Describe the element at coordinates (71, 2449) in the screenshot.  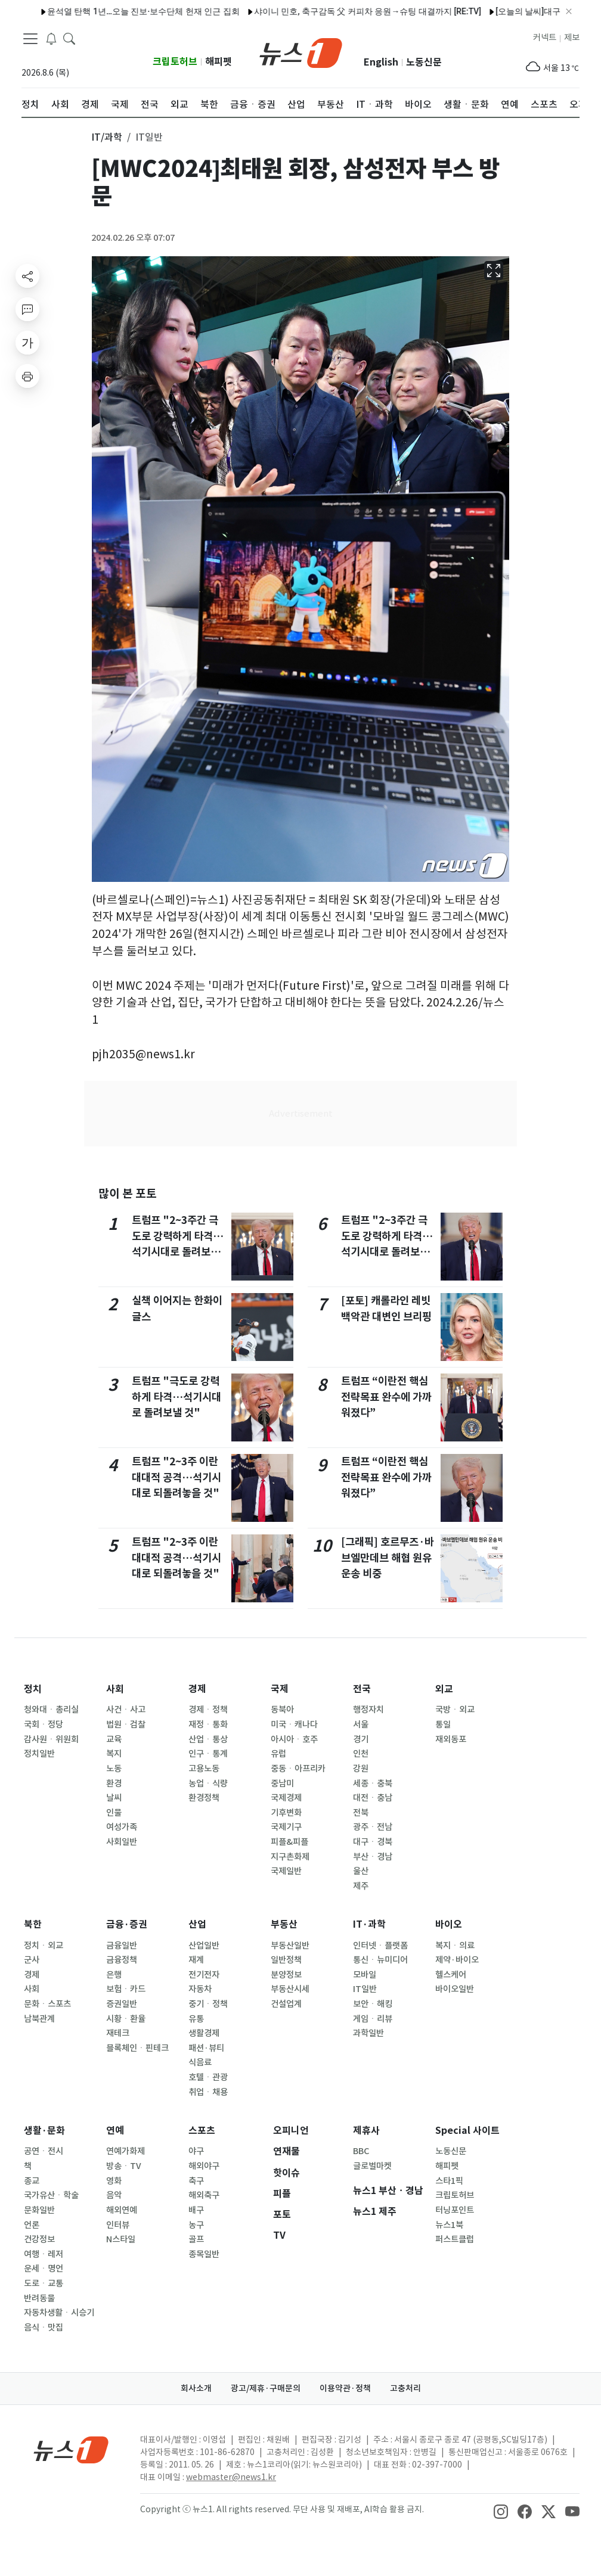
I see `[news1Logo]` at that location.